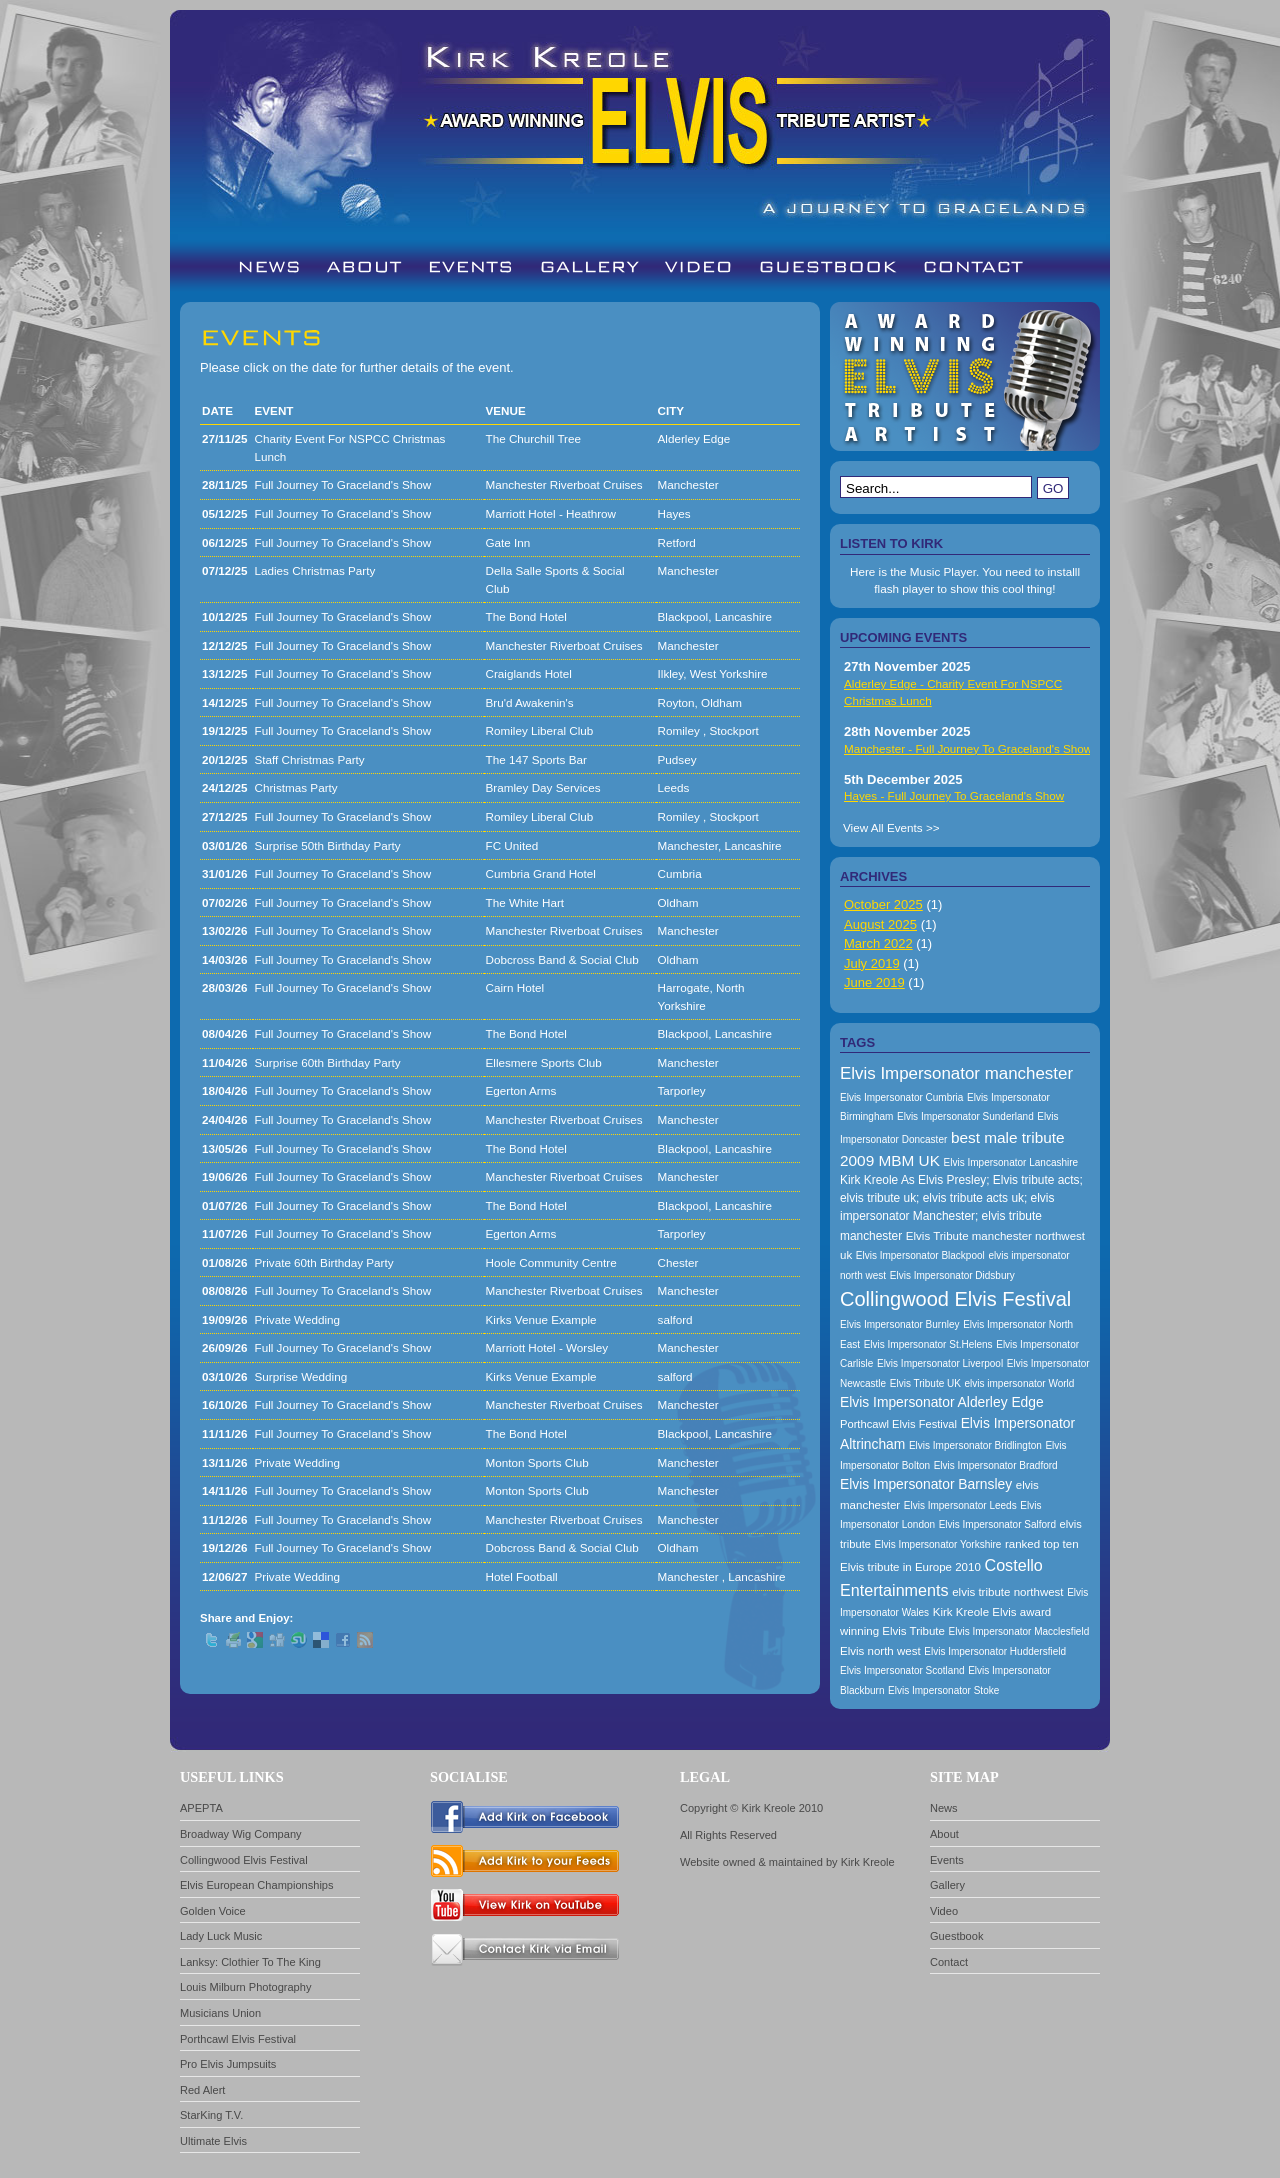 This screenshot has width=1280, height=2178. What do you see at coordinates (238, 2039) in the screenshot?
I see `Porthcawl Elvis Festival` at bounding box center [238, 2039].